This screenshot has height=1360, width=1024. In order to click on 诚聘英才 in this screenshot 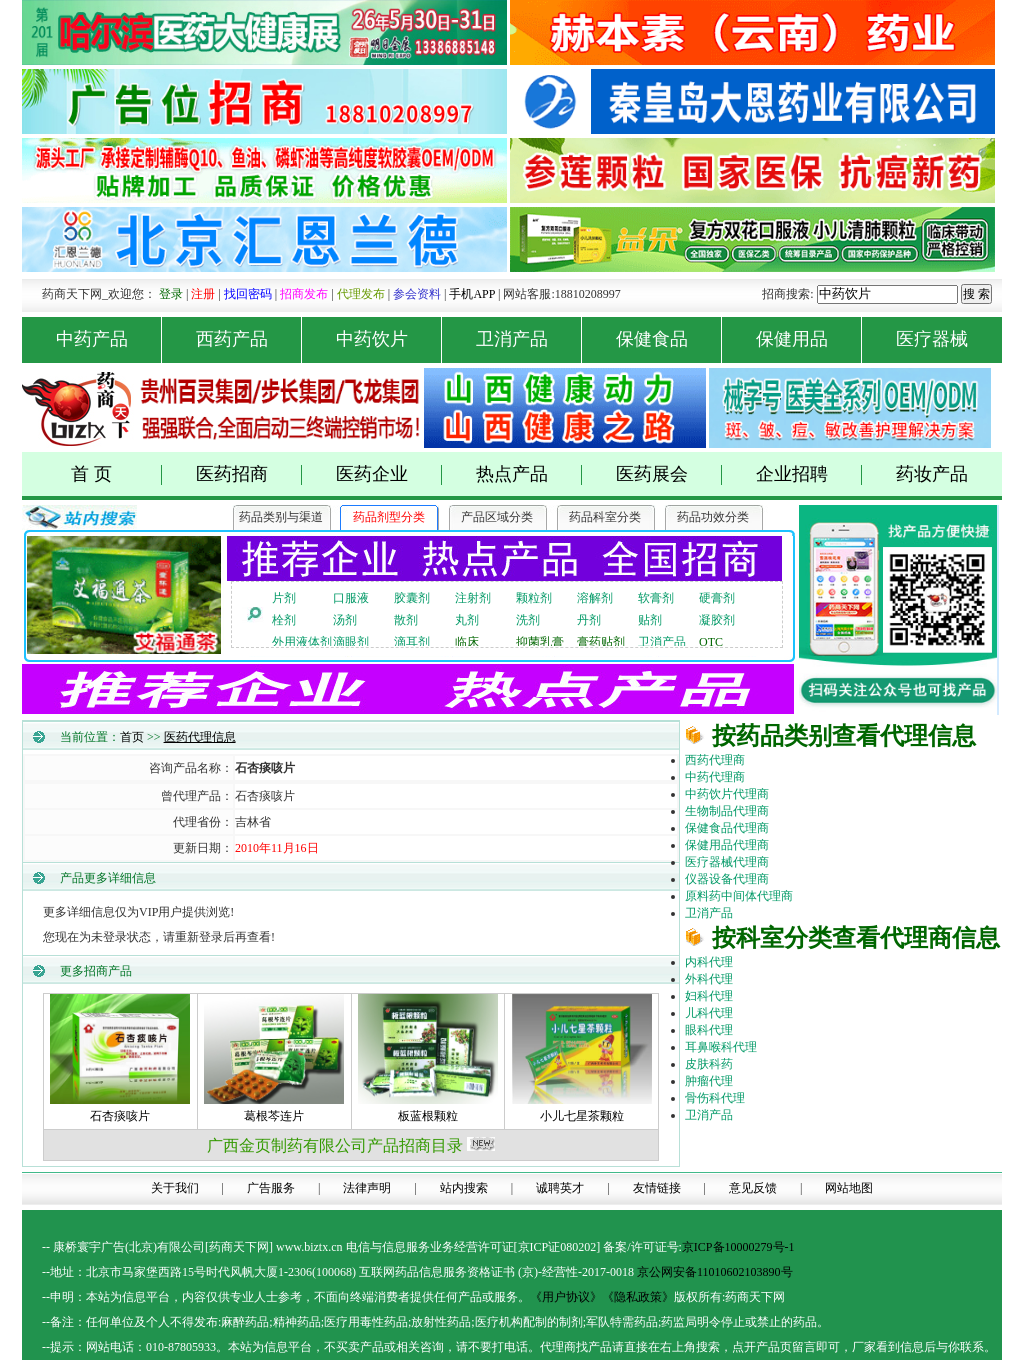, I will do `click(560, 1188)`.